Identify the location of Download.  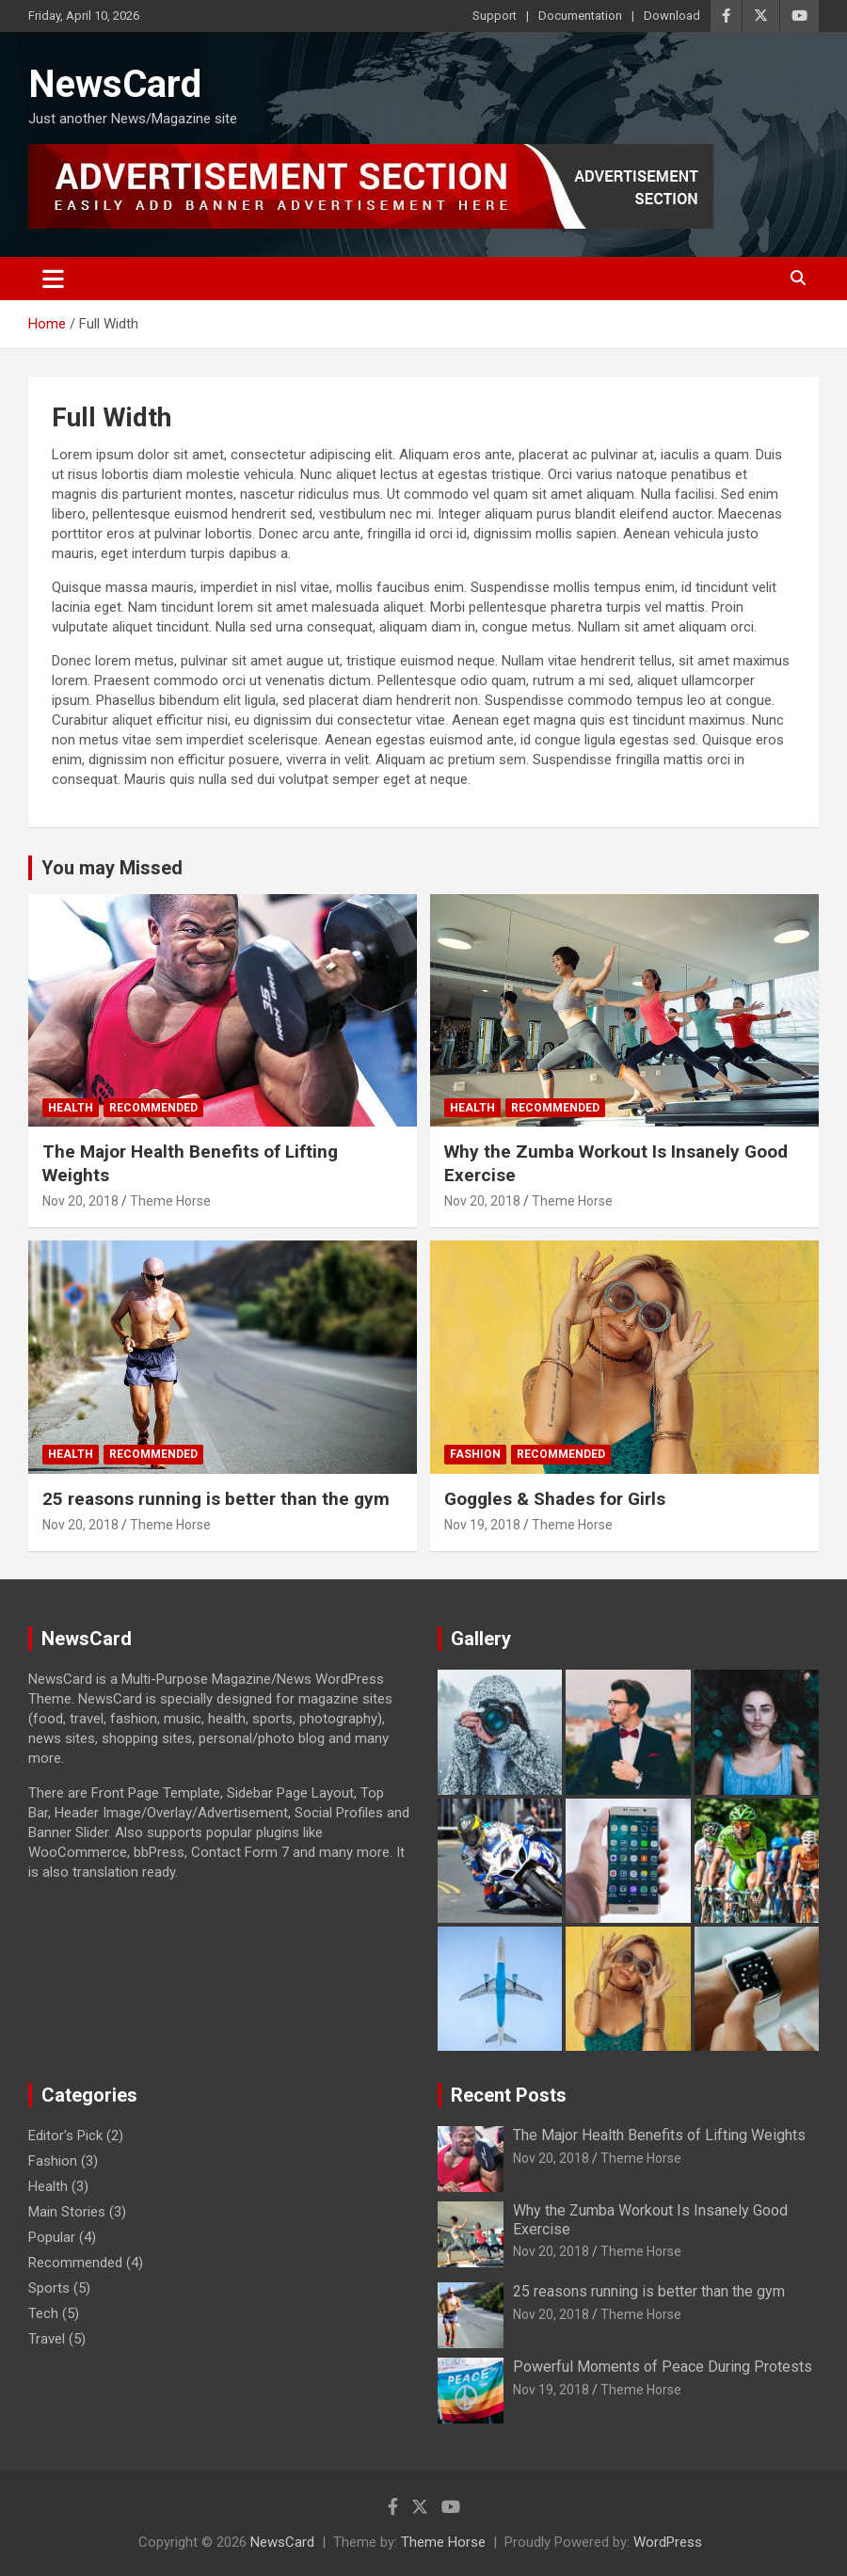
(672, 15).